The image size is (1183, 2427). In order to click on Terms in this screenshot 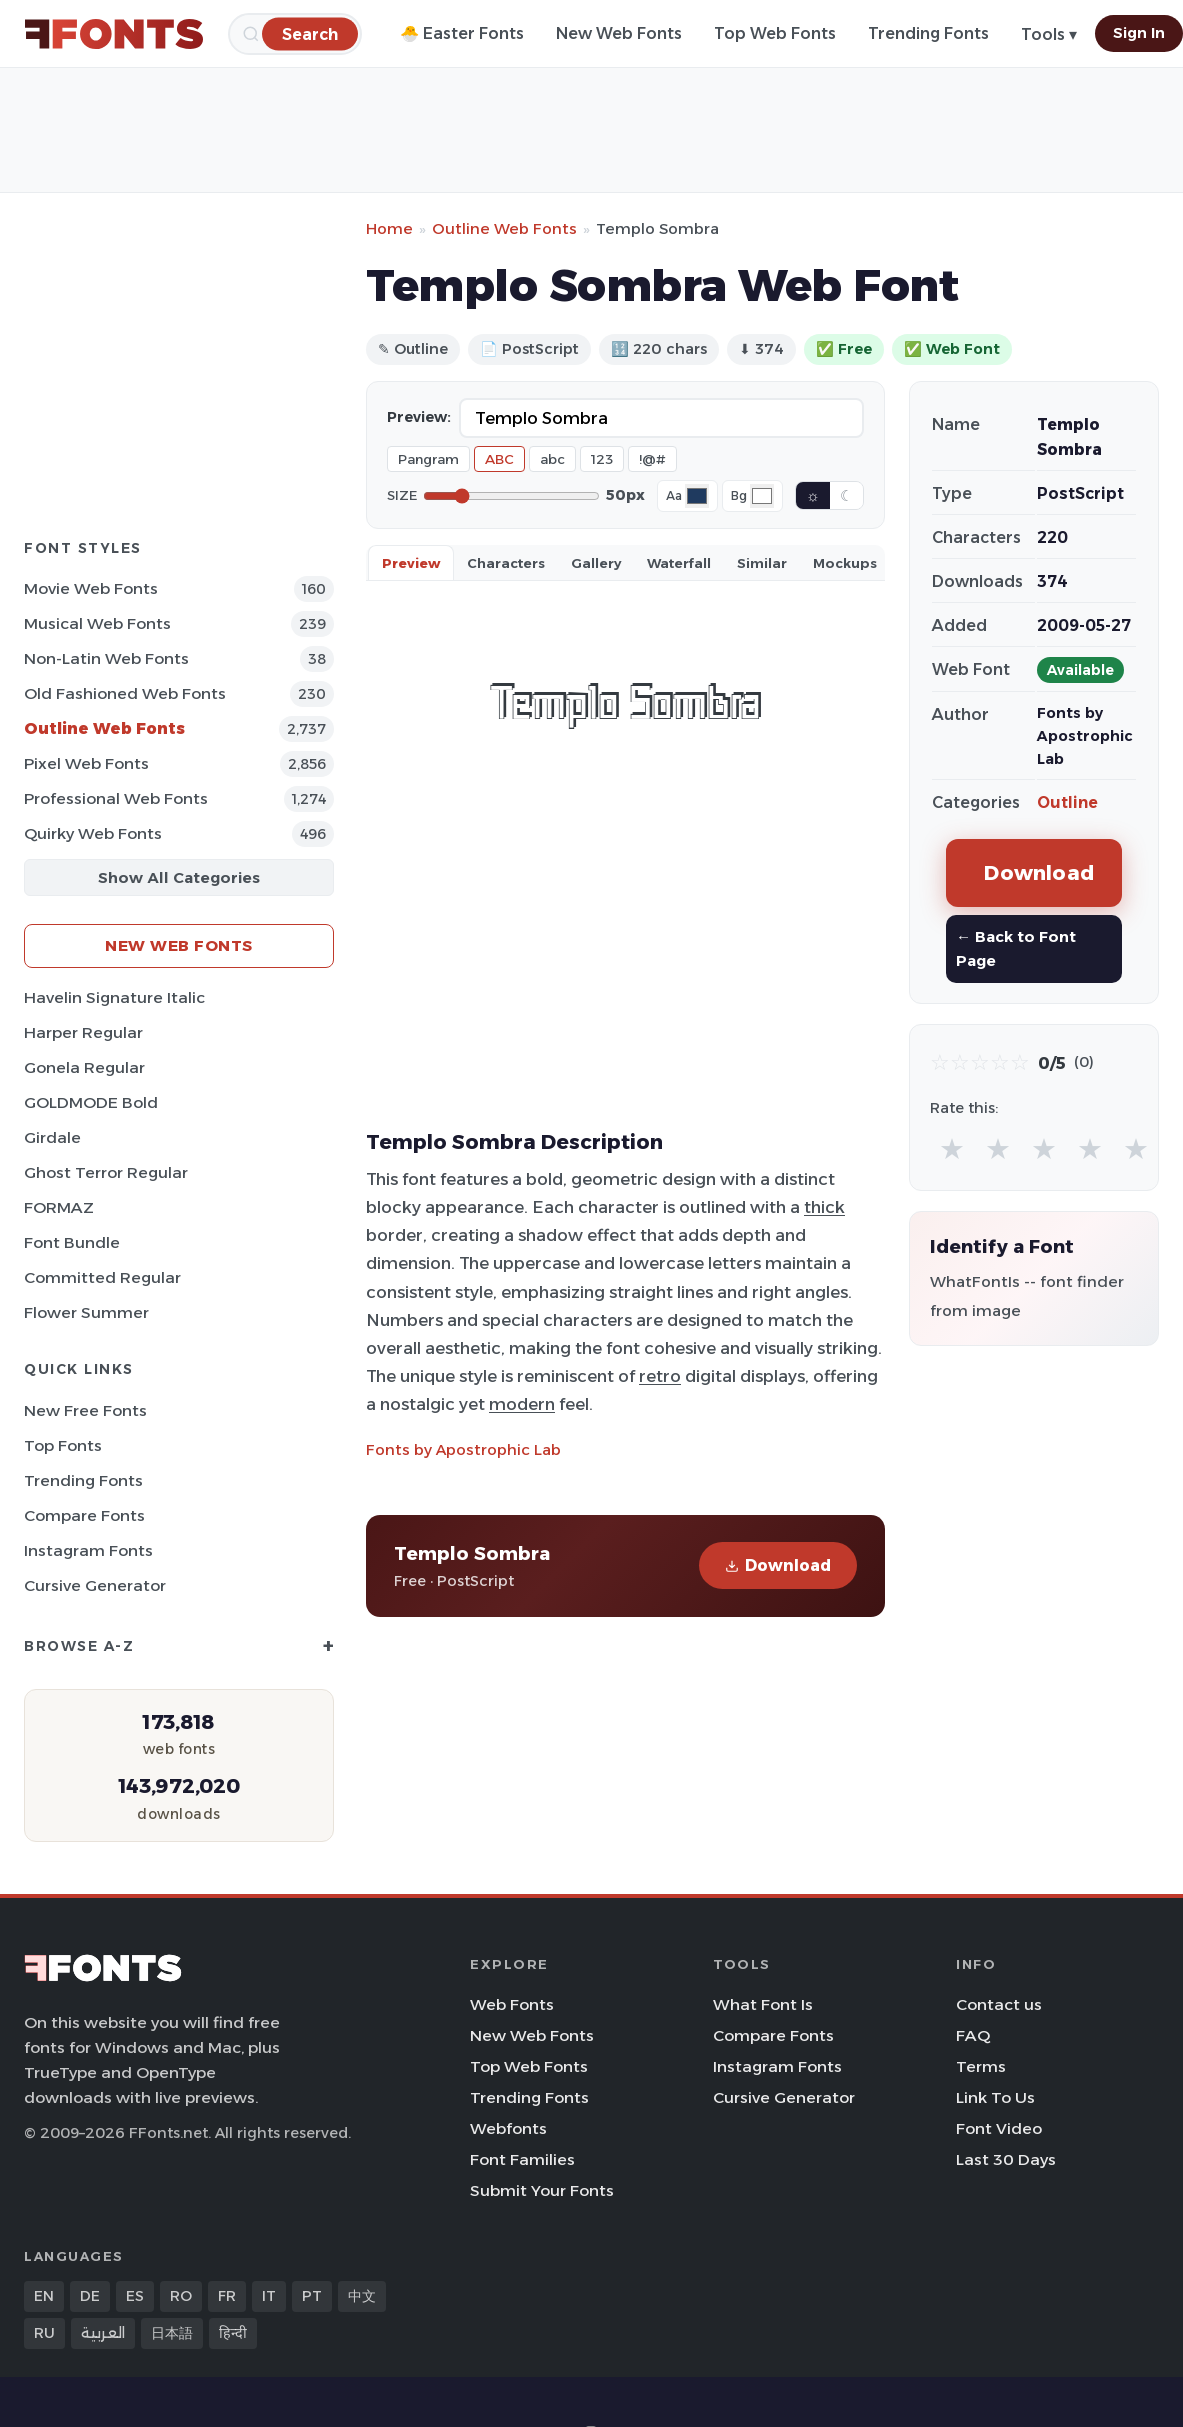, I will do `click(981, 2066)`.